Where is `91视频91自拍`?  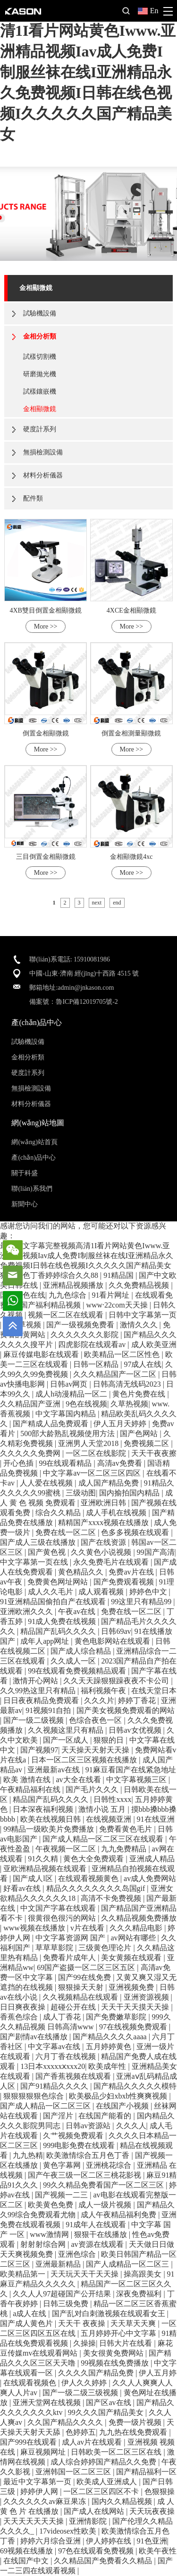 91视频91自拍 is located at coordinates (49, 1710).